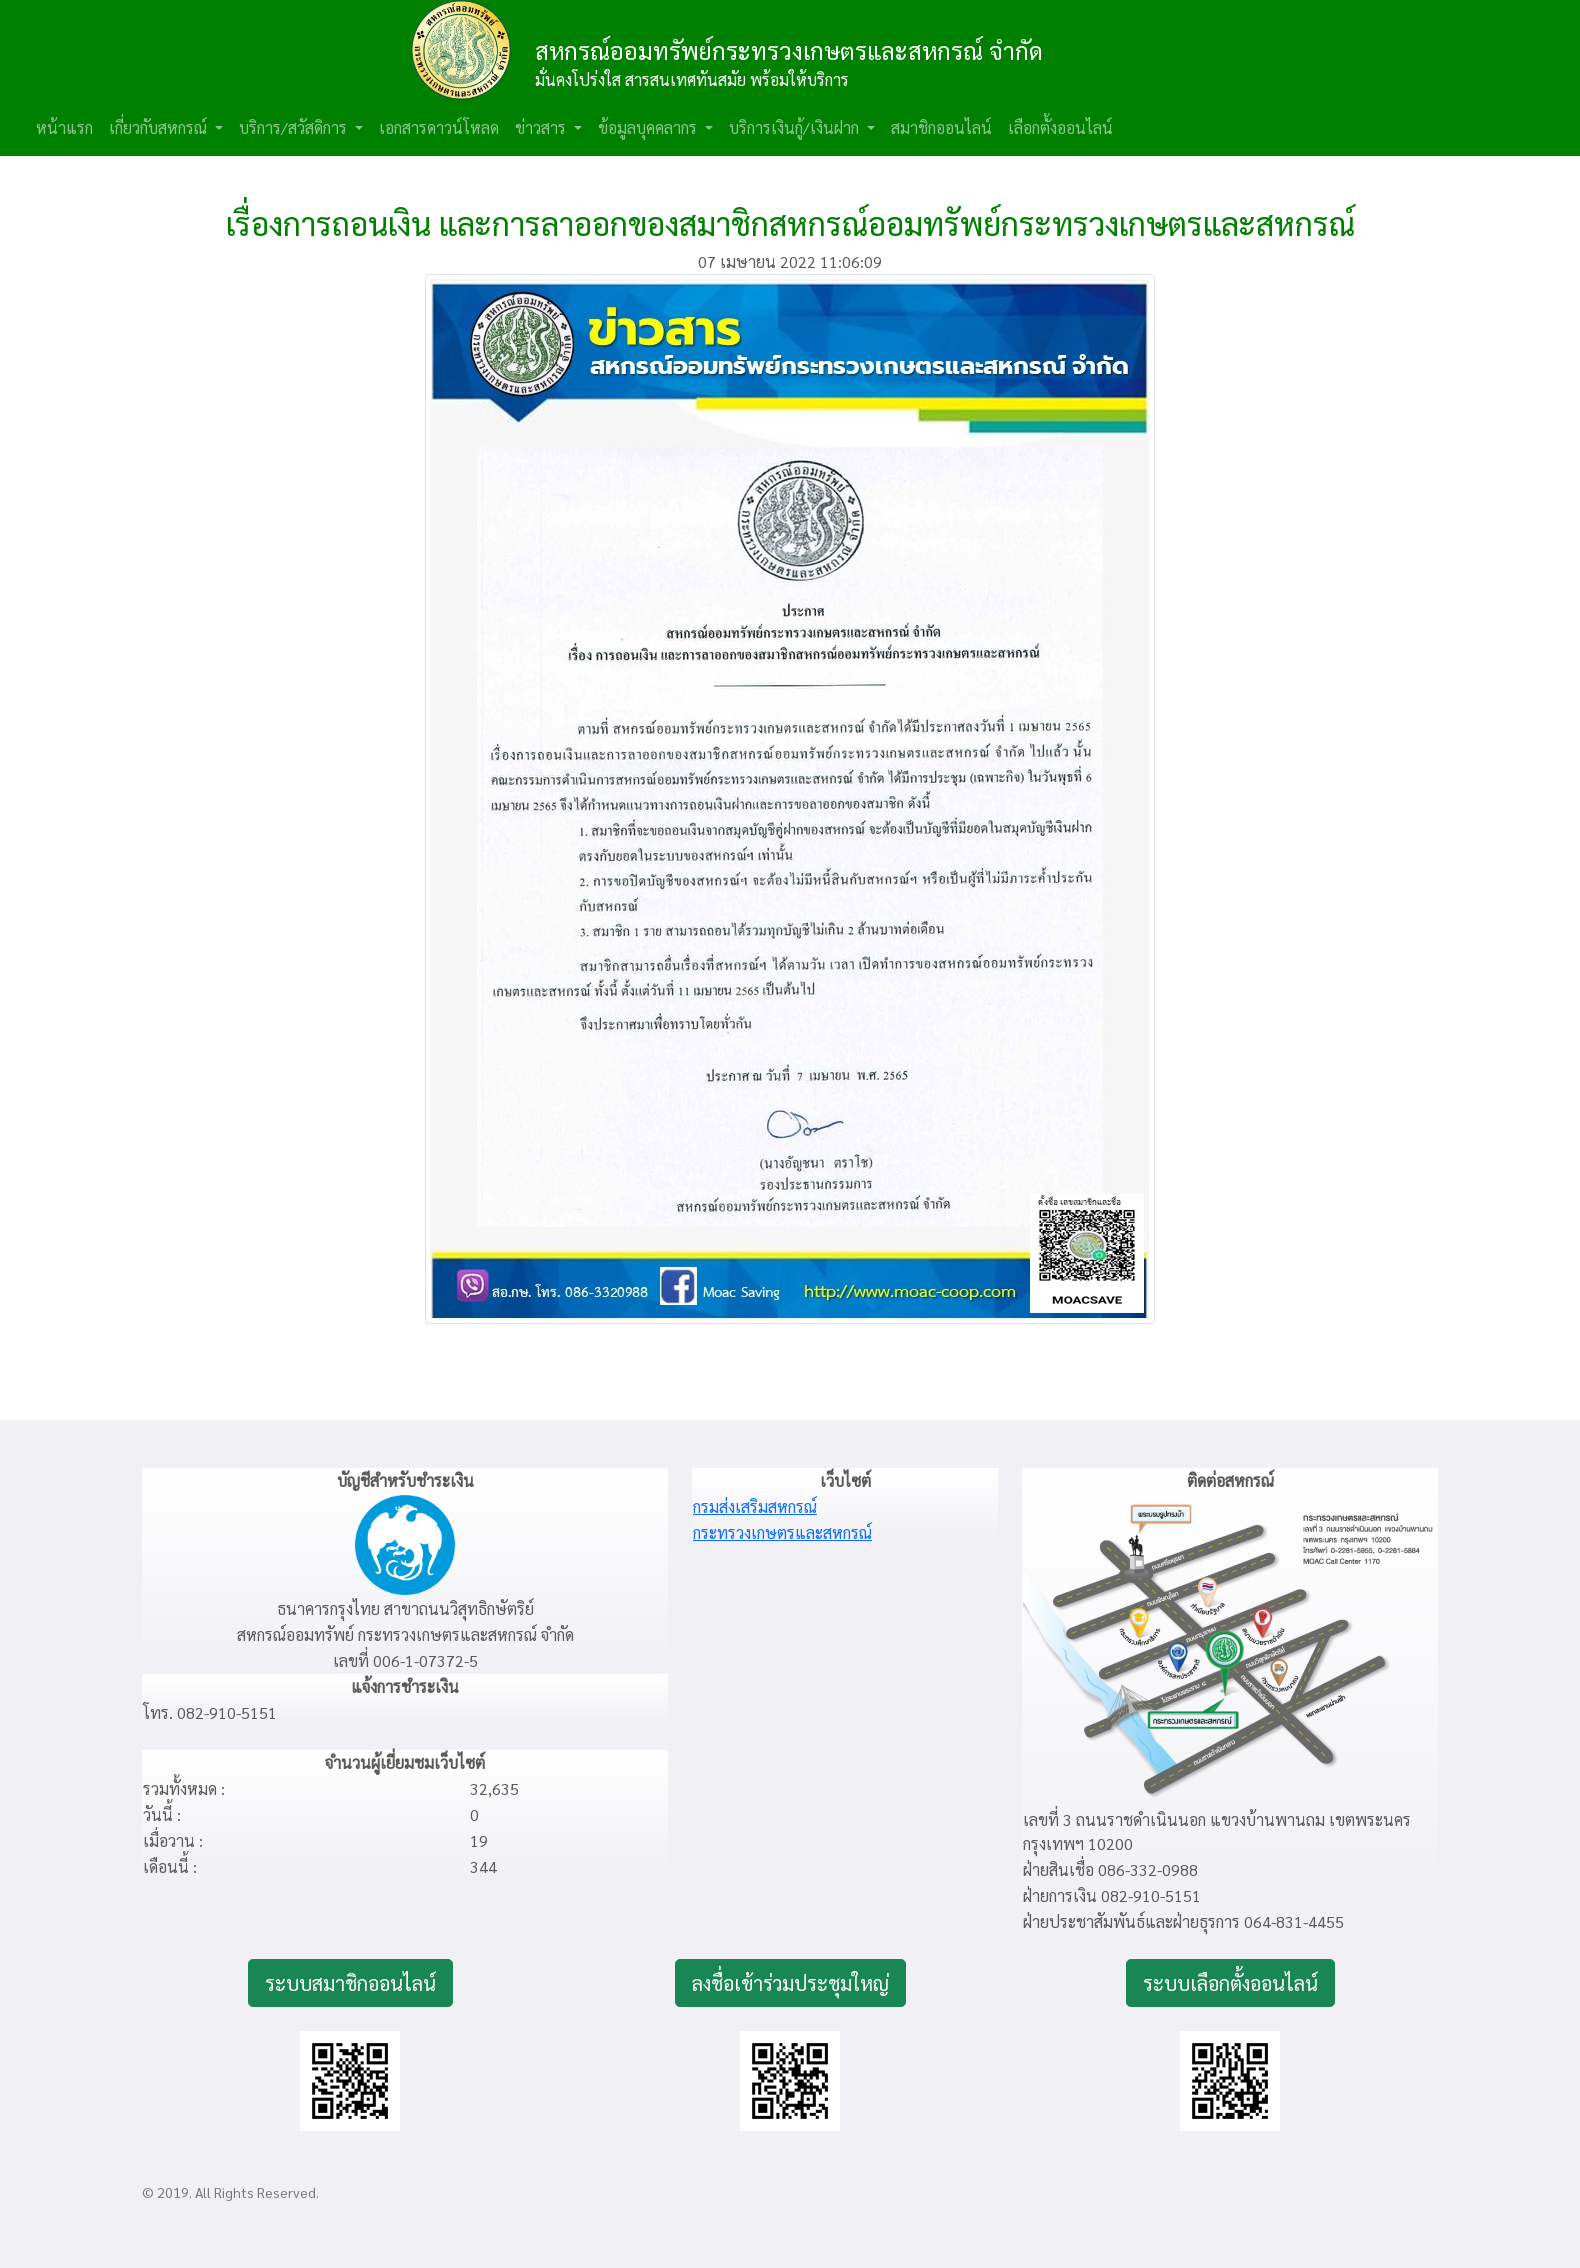  Describe the element at coordinates (1060, 127) in the screenshot. I see `เลือกตั้งออนไลน์` at that location.